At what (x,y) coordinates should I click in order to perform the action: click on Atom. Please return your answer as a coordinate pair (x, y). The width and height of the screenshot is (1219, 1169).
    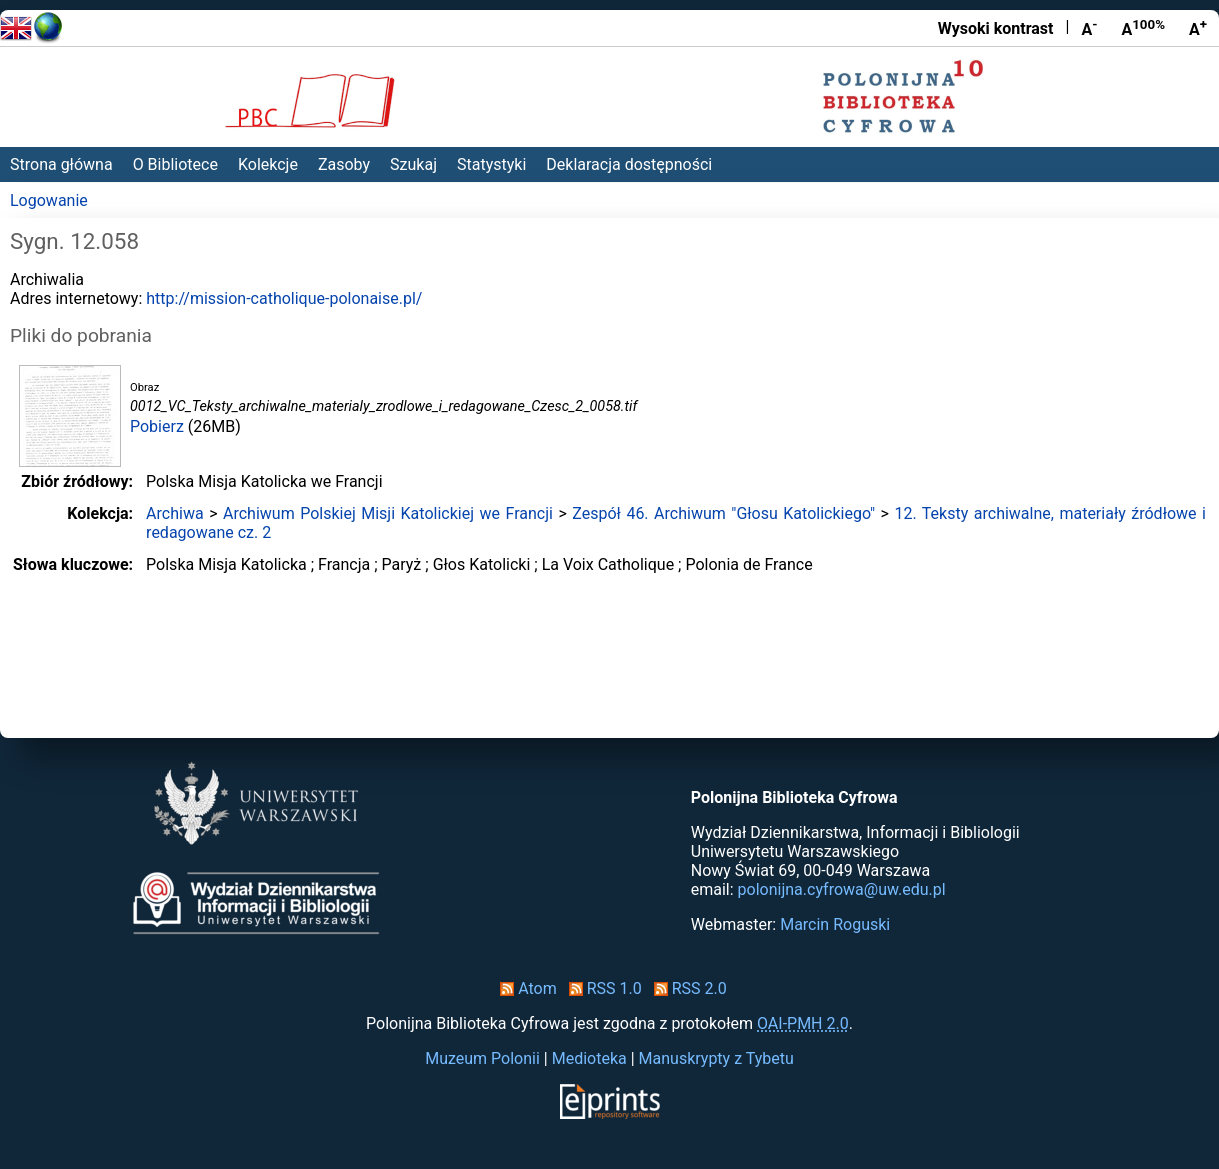
    Looking at the image, I should click on (524, 988).